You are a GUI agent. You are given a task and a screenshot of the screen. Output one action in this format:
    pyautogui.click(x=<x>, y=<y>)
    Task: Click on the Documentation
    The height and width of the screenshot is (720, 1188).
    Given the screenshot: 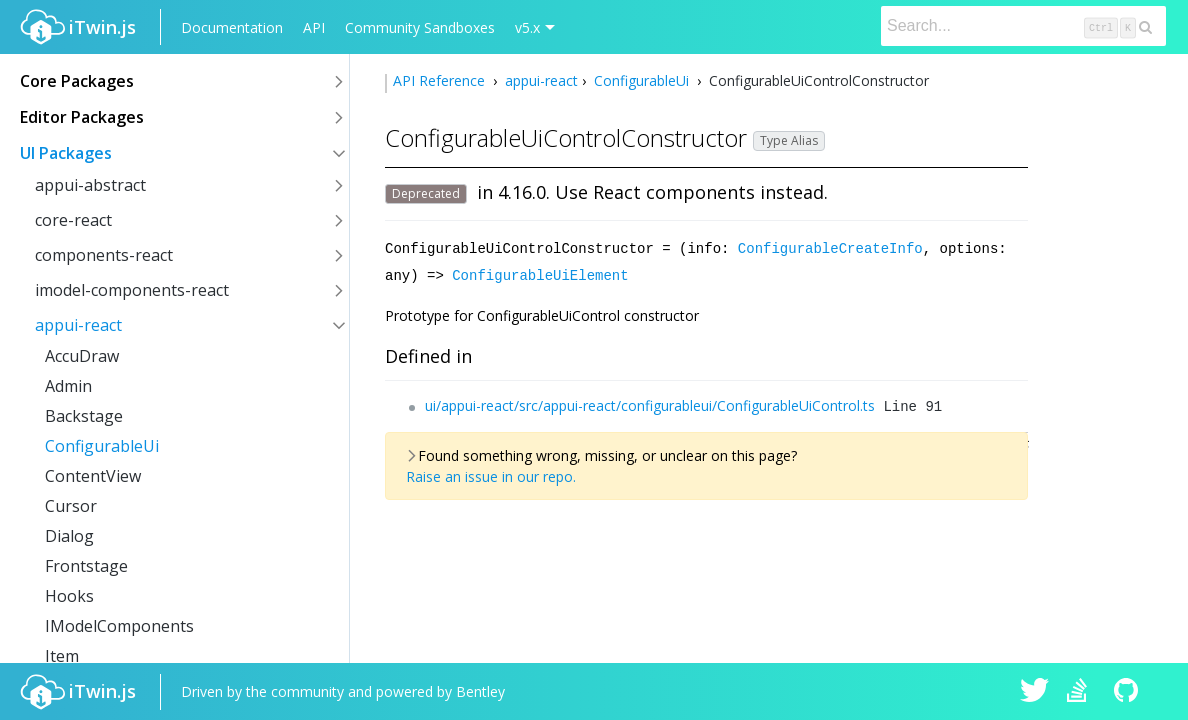 What is the action you would take?
    pyautogui.click(x=232, y=27)
    